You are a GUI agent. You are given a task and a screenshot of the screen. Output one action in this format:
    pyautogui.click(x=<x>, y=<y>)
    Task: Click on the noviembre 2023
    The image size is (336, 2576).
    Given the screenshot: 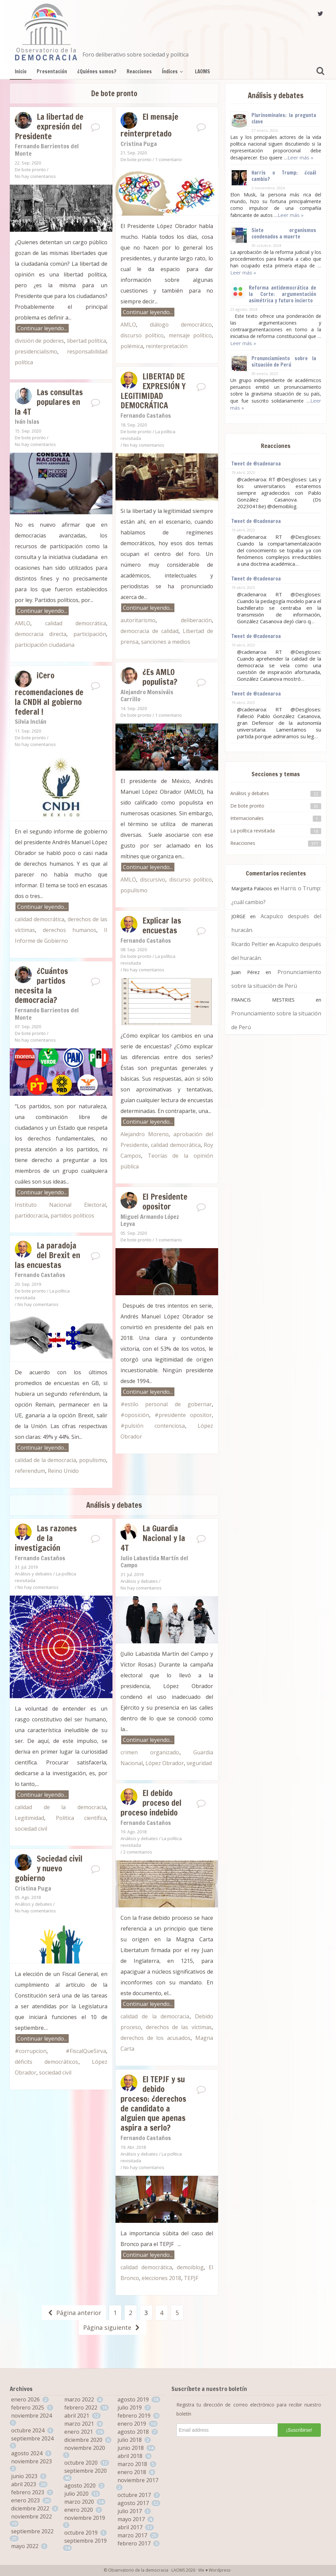 What is the action you would take?
    pyautogui.click(x=31, y=2461)
    